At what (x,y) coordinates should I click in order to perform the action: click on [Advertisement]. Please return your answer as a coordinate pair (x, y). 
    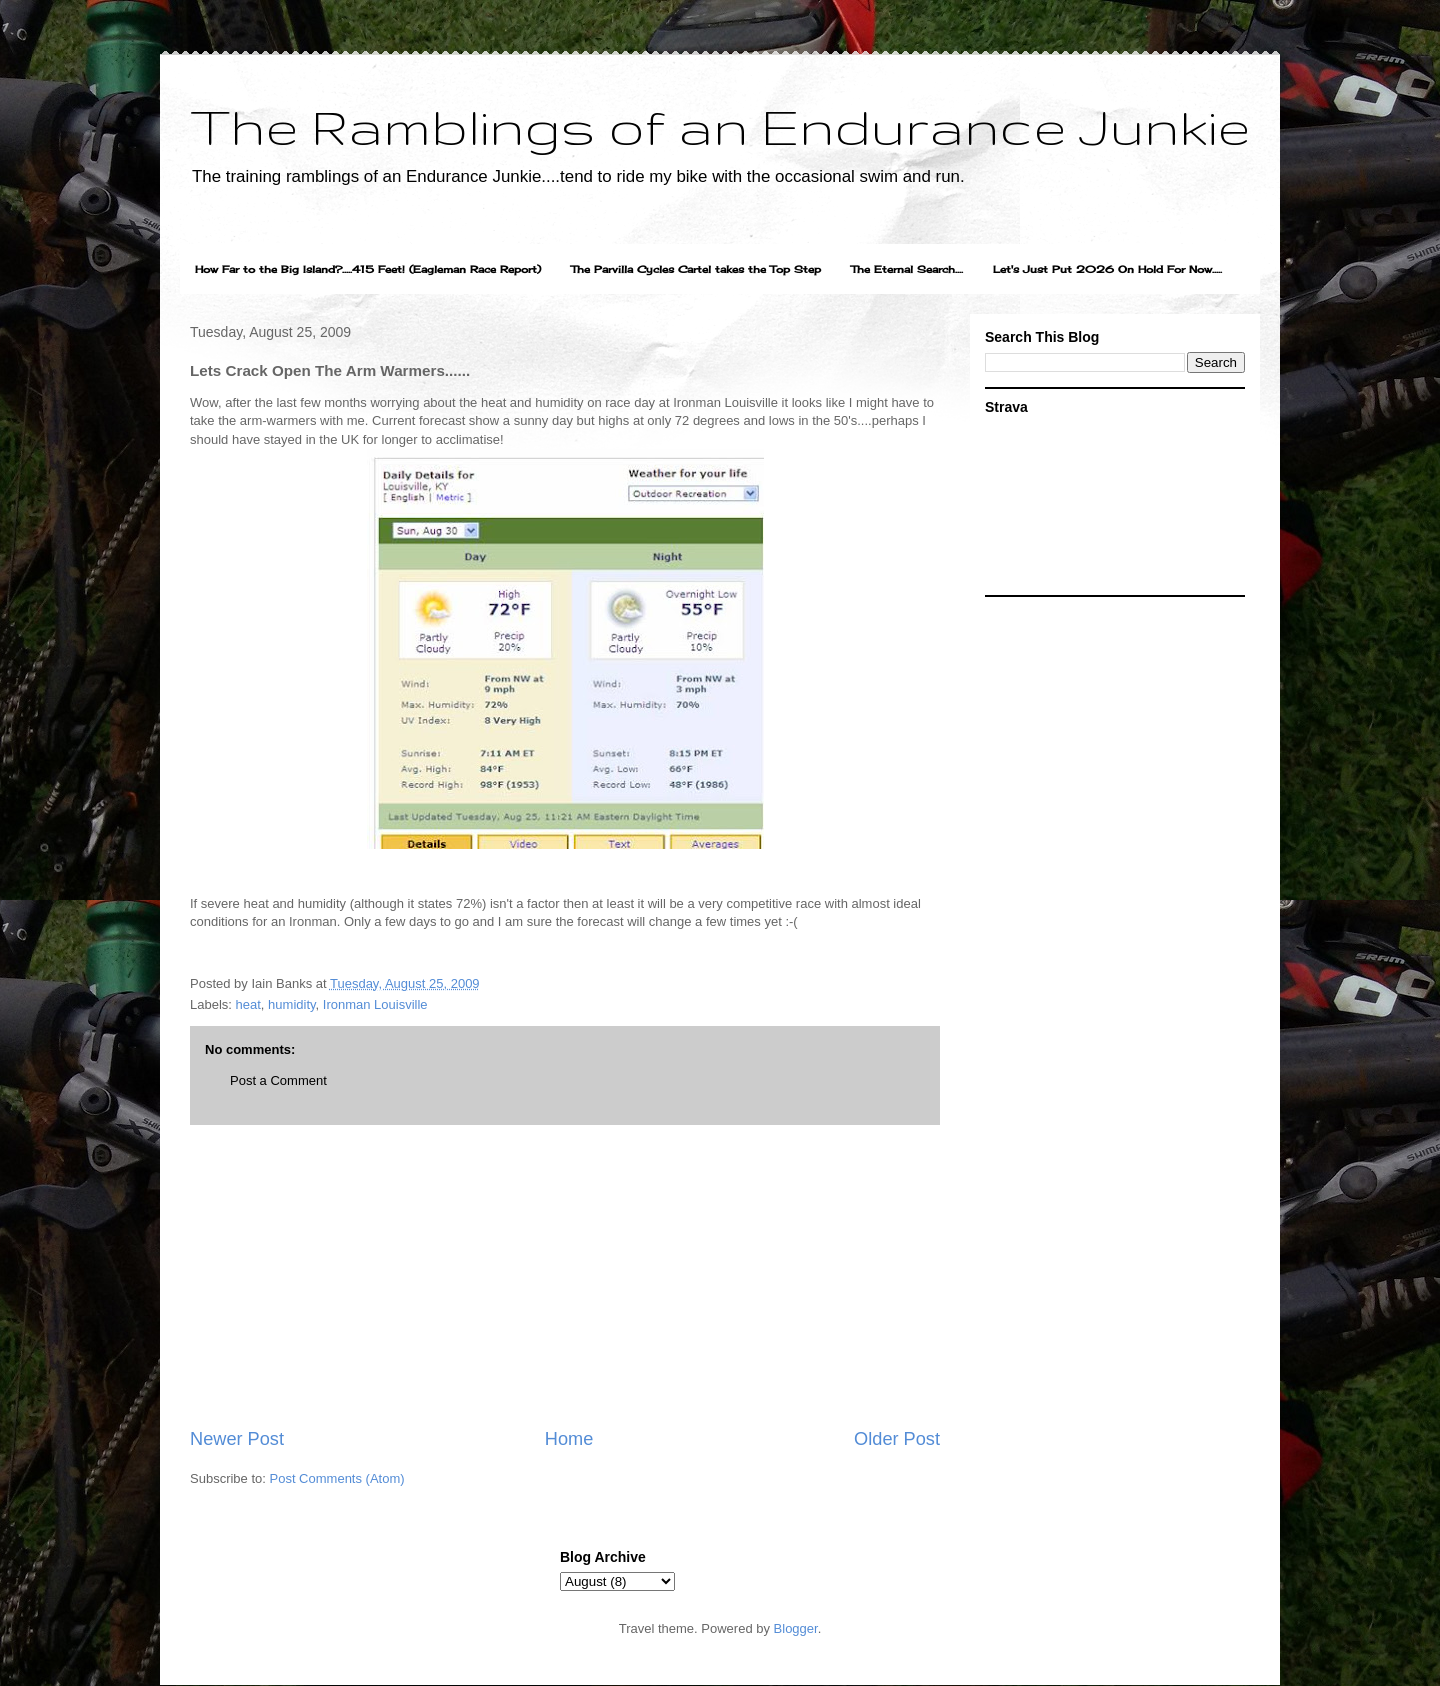
    Looking at the image, I should click on (565, 1276).